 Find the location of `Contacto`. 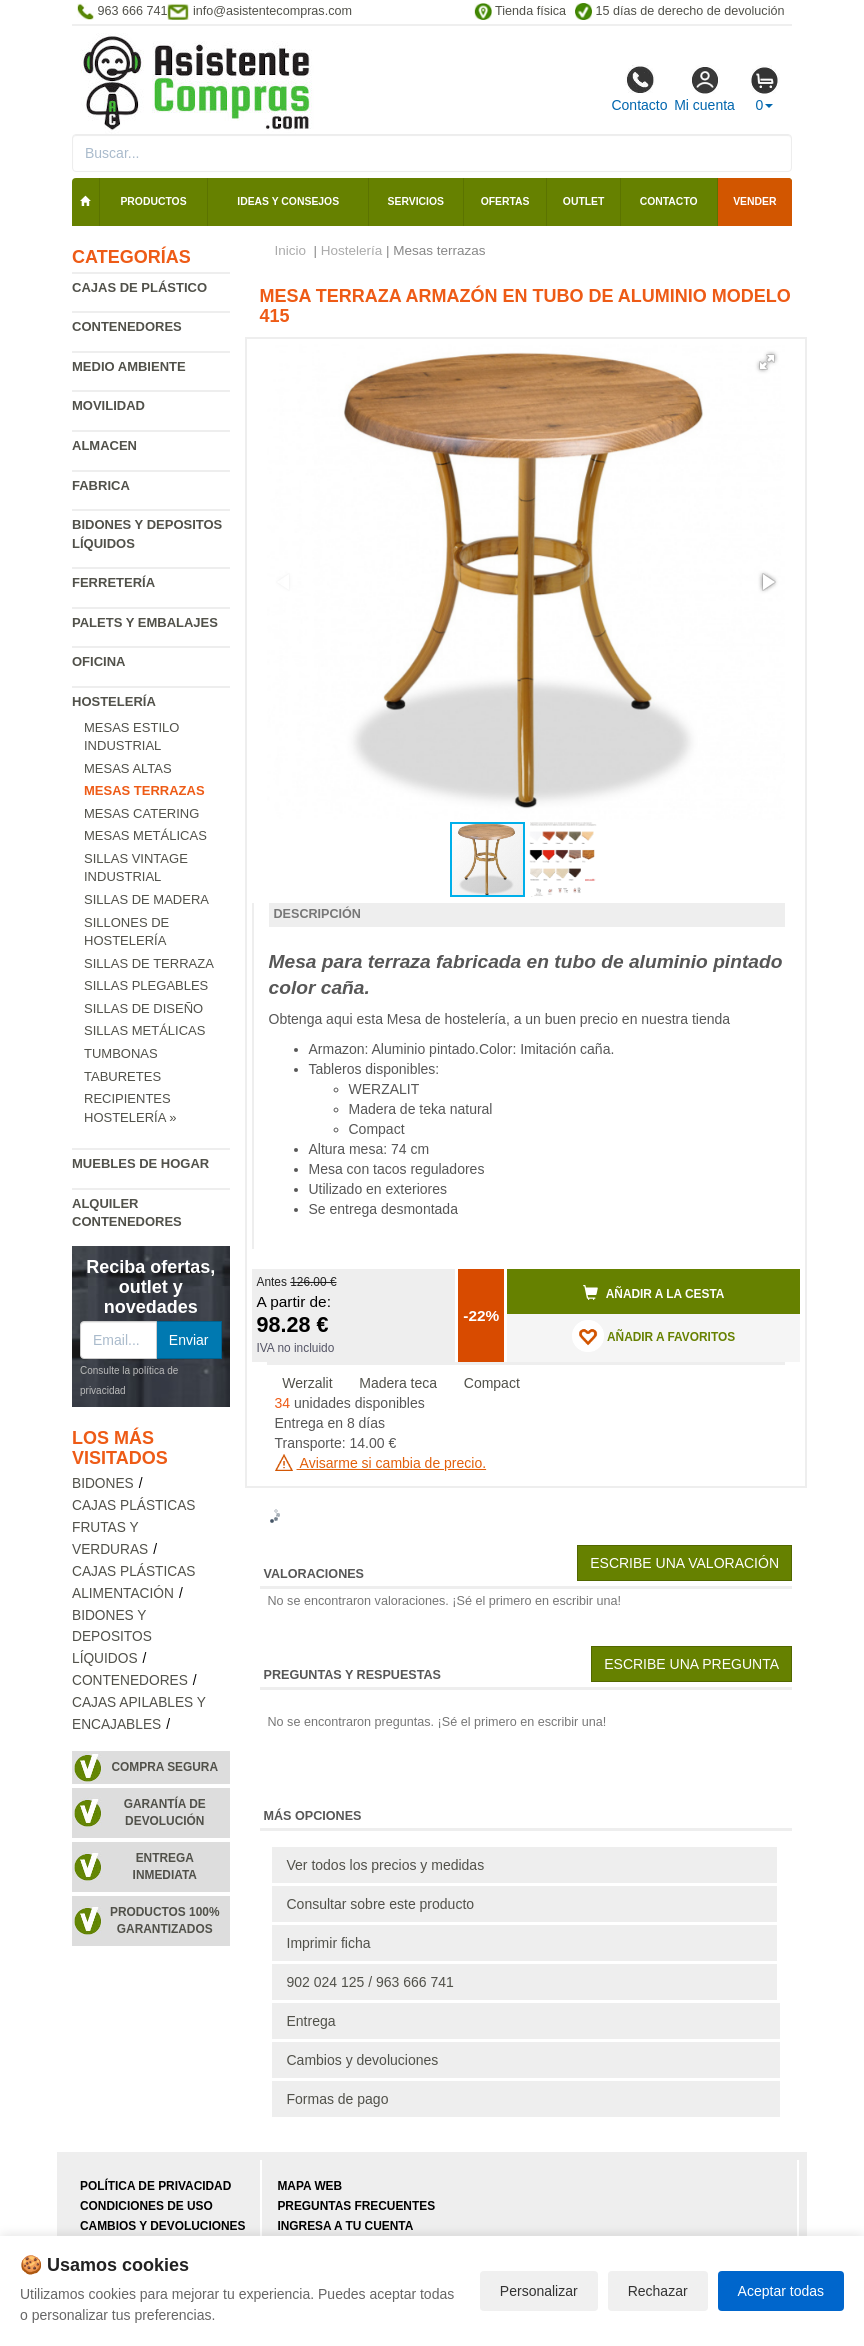

Contacto is located at coordinates (639, 89).